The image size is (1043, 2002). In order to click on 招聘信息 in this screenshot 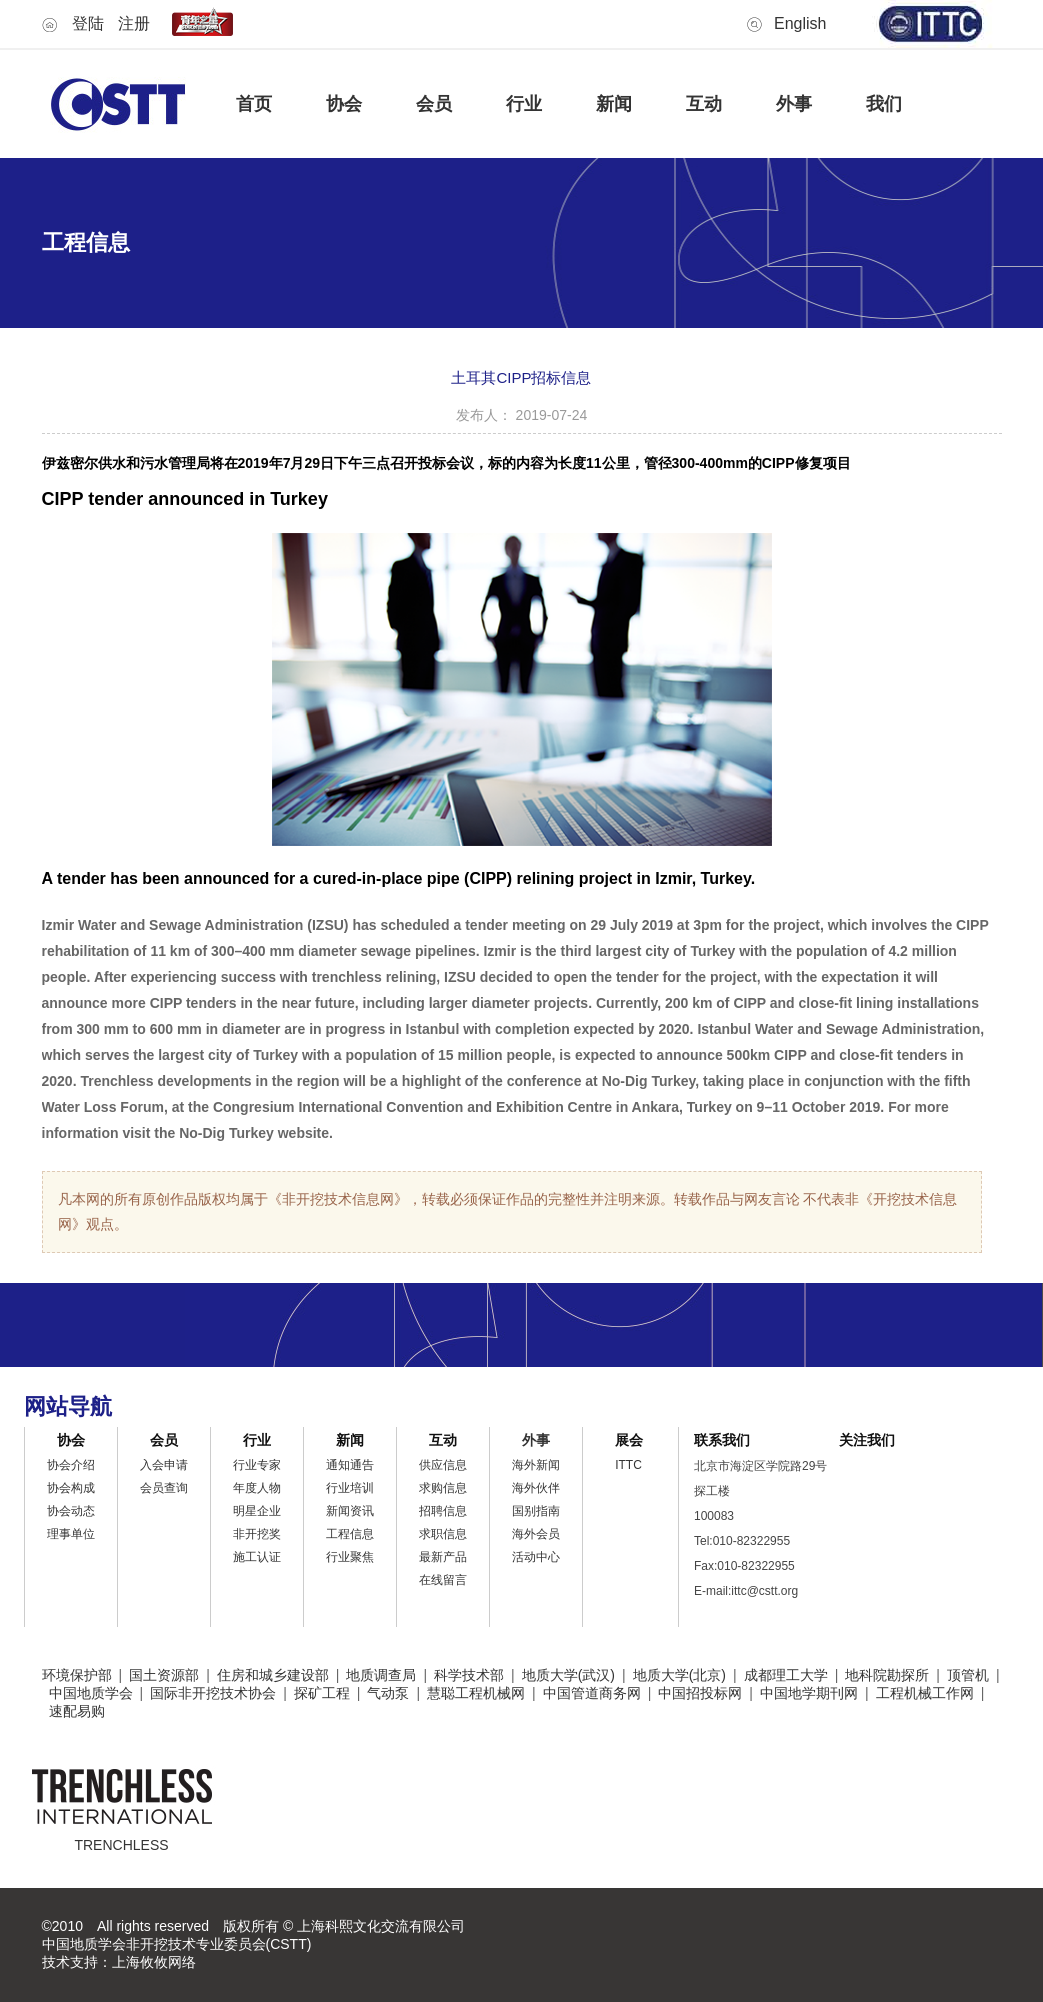, I will do `click(443, 1511)`.